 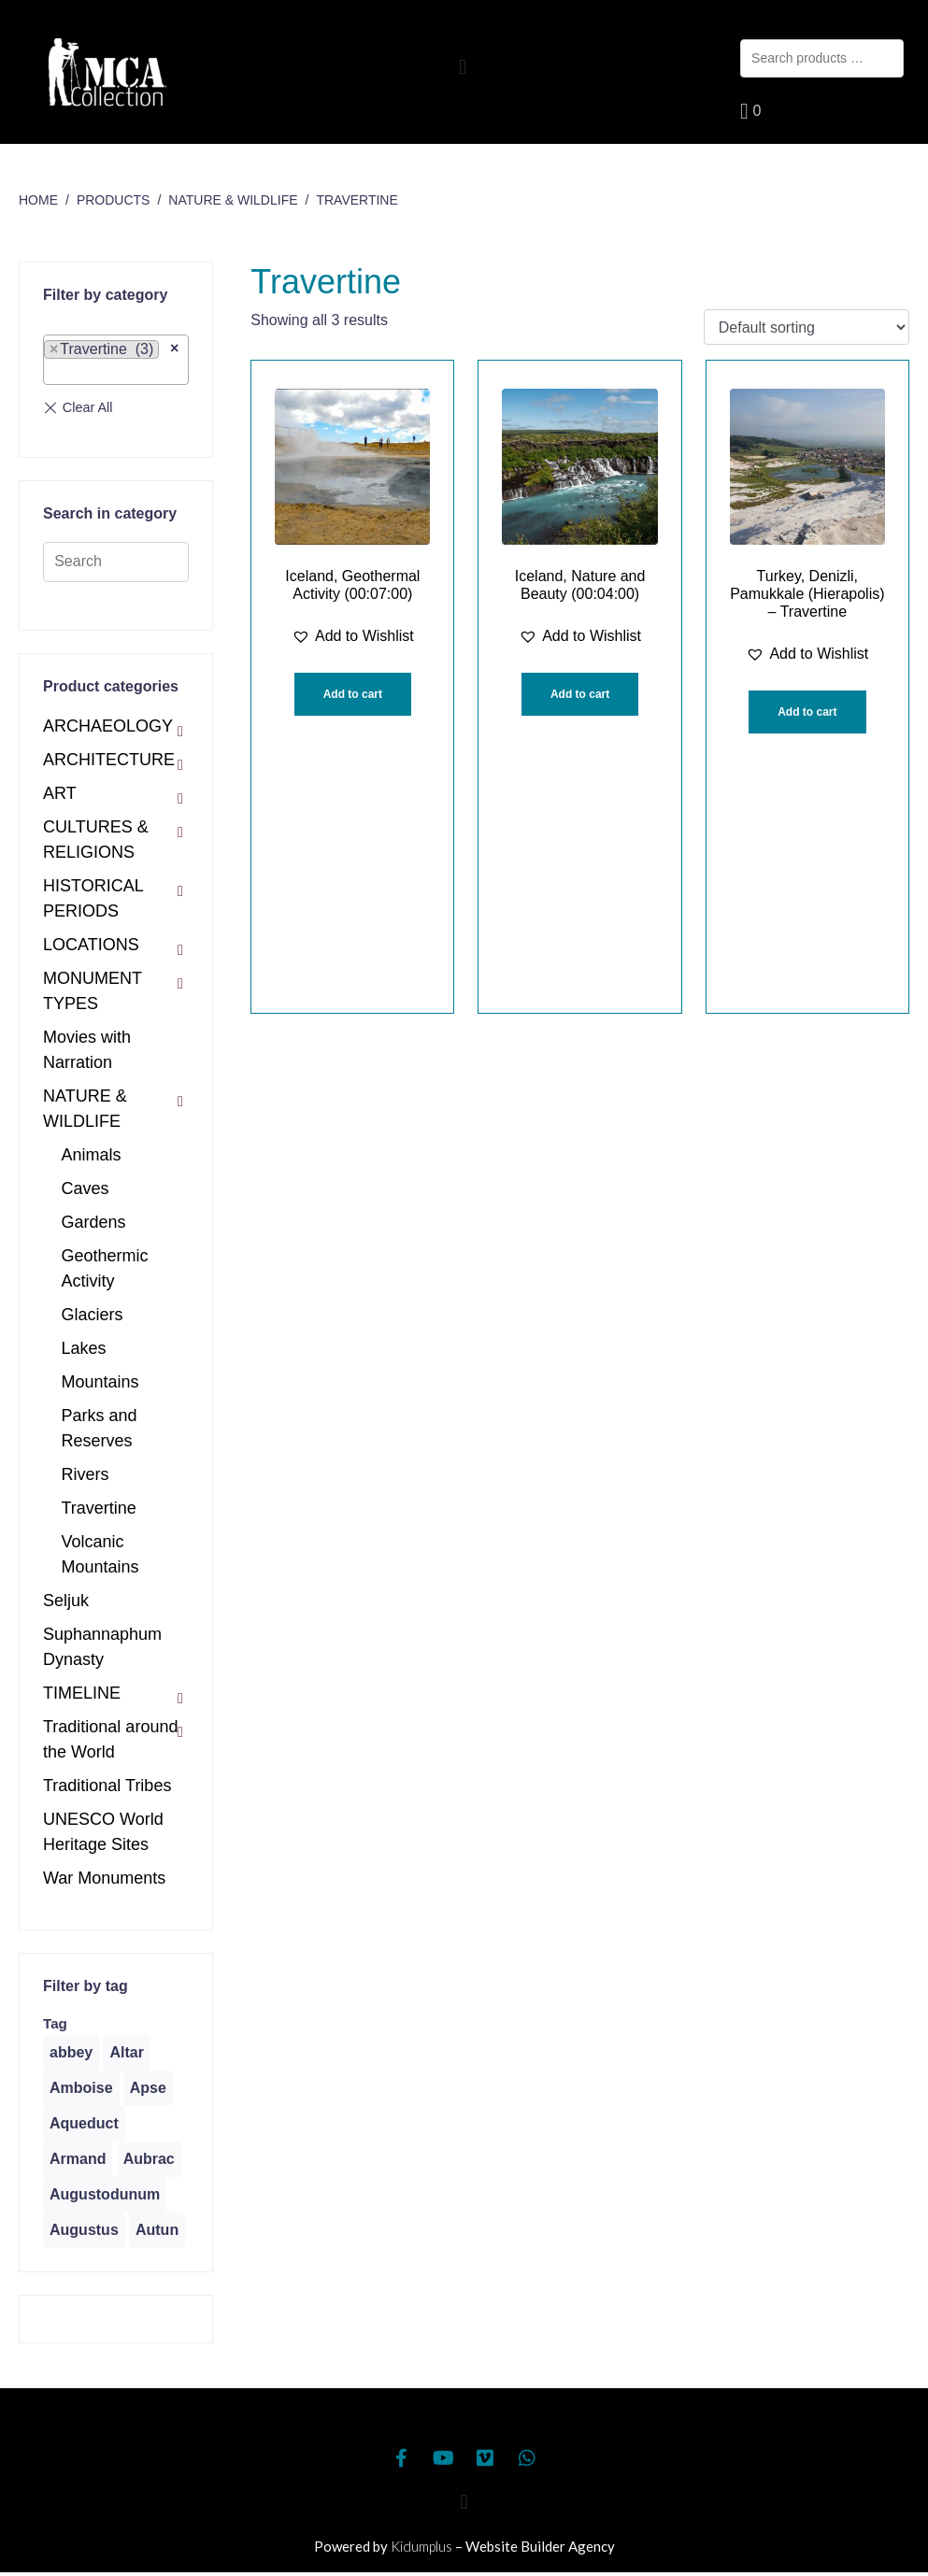 What do you see at coordinates (462, 66) in the screenshot?
I see `[button]` at bounding box center [462, 66].